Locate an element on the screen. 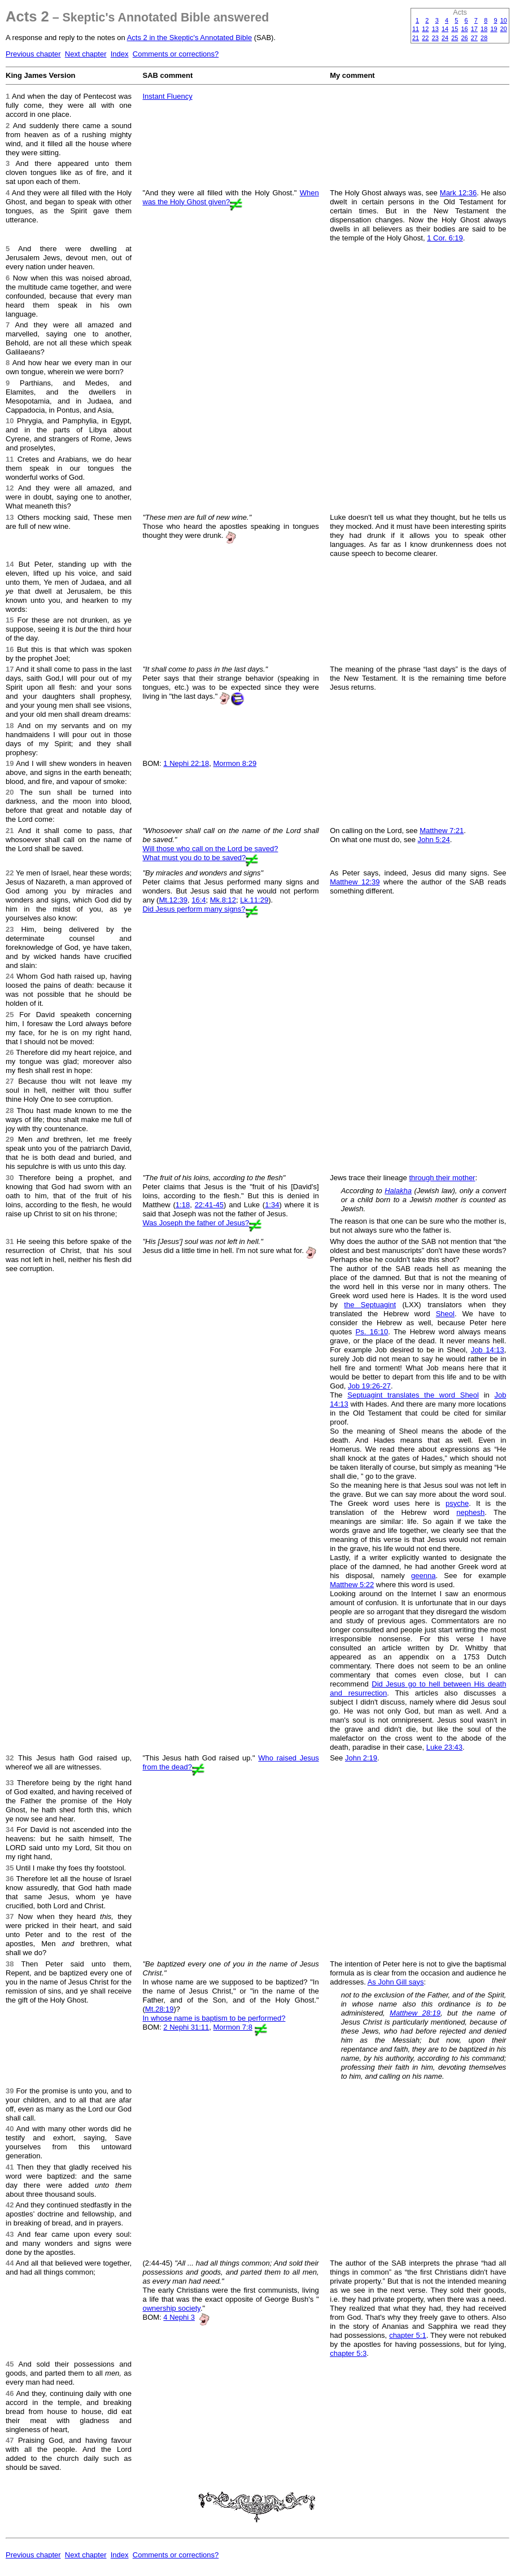  Halakha is located at coordinates (398, 1190).